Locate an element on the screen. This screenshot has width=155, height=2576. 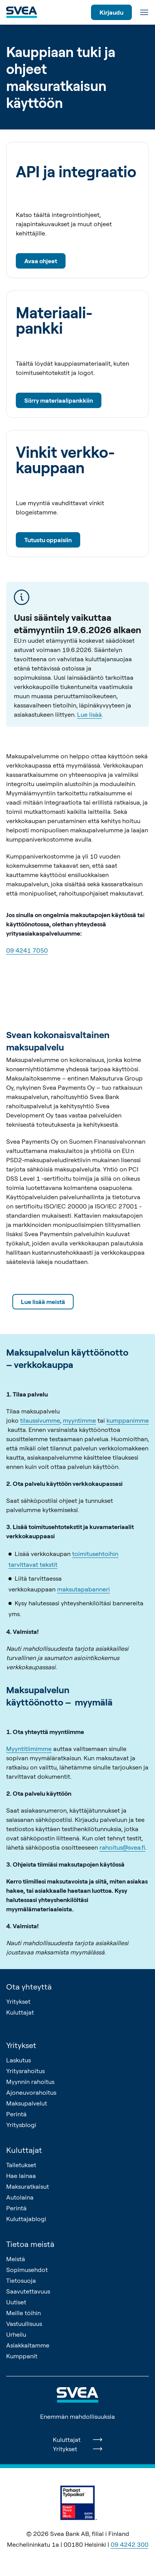
Hae lainaa is located at coordinates (21, 2175).